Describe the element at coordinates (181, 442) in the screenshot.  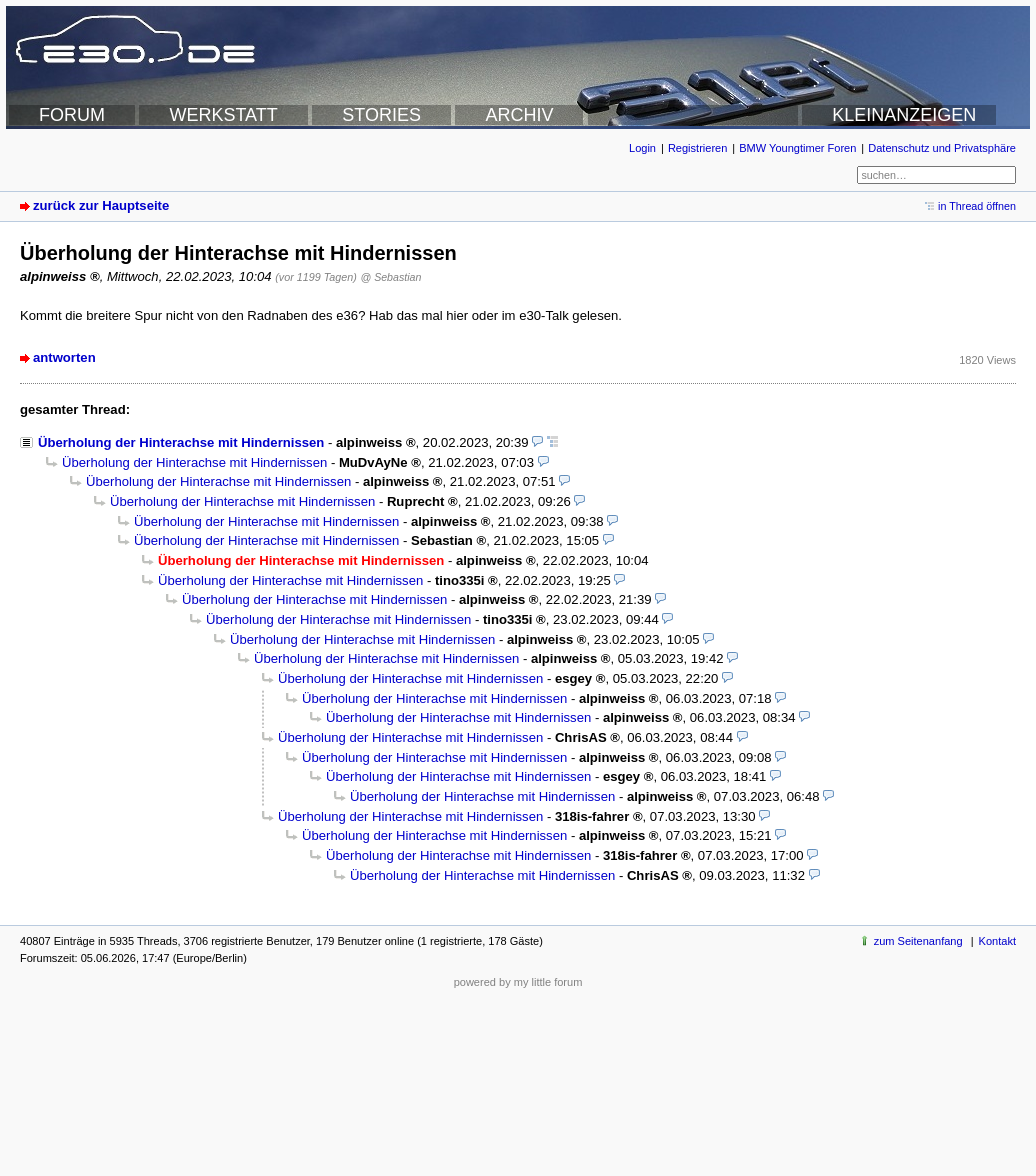
I see `Überholung der Hinterachse mit Hindernissen` at that location.